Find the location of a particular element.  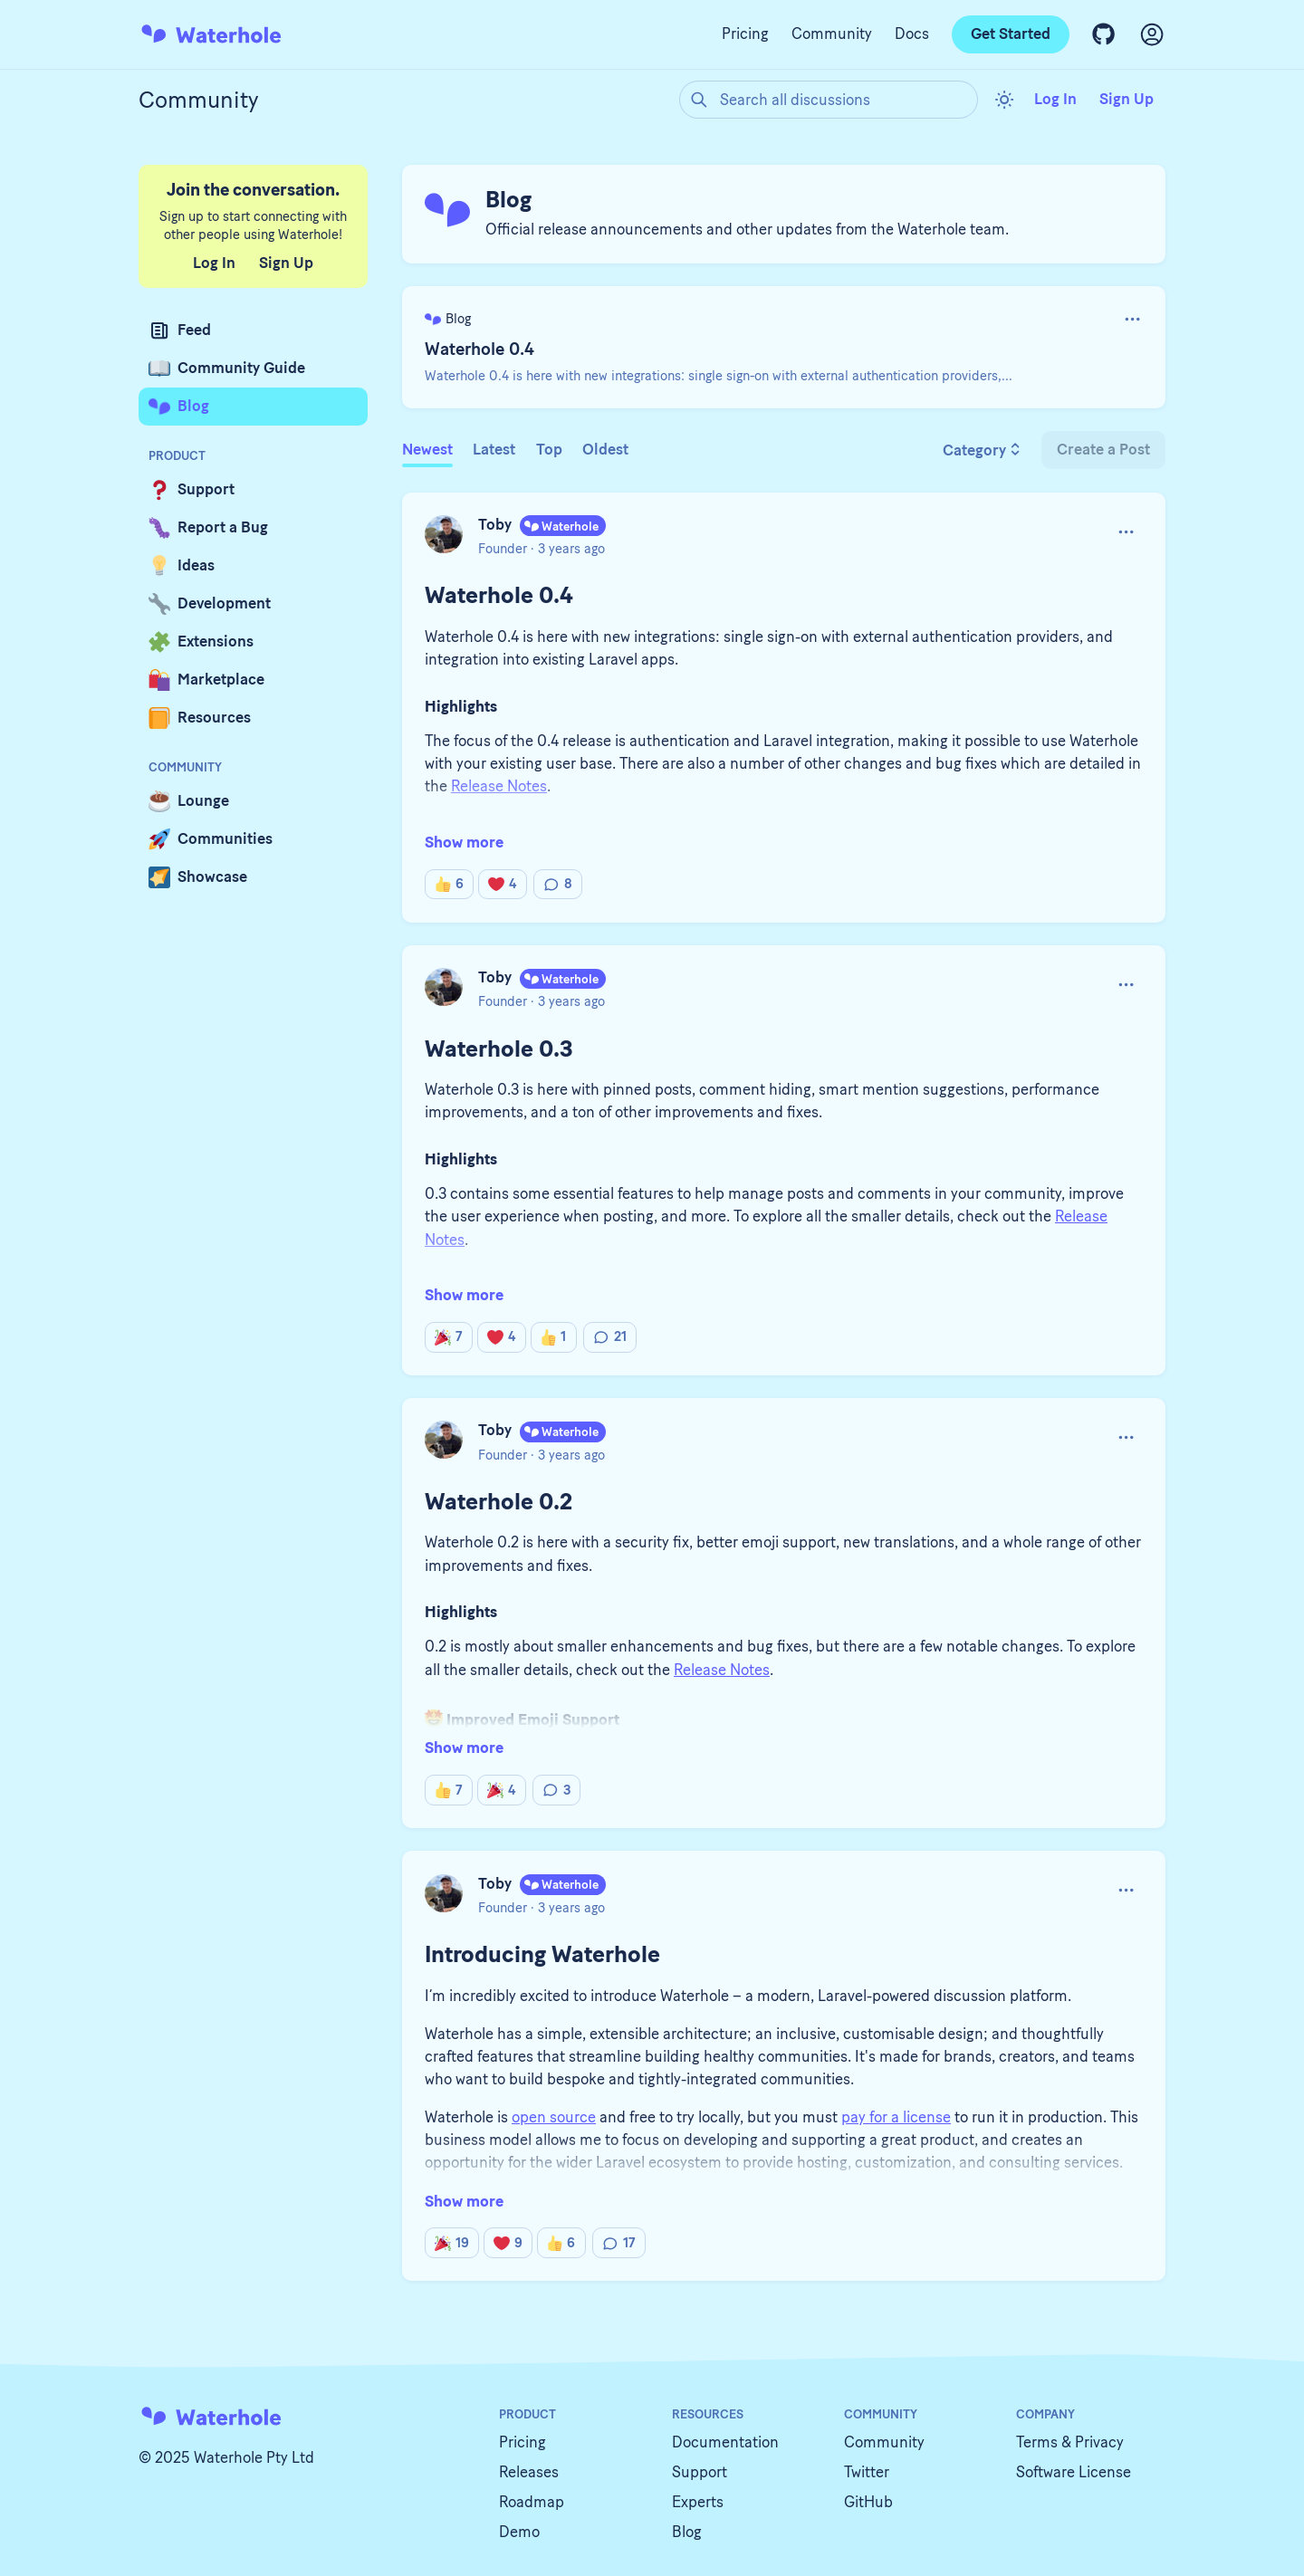

Blog is located at coordinates (687, 2532).